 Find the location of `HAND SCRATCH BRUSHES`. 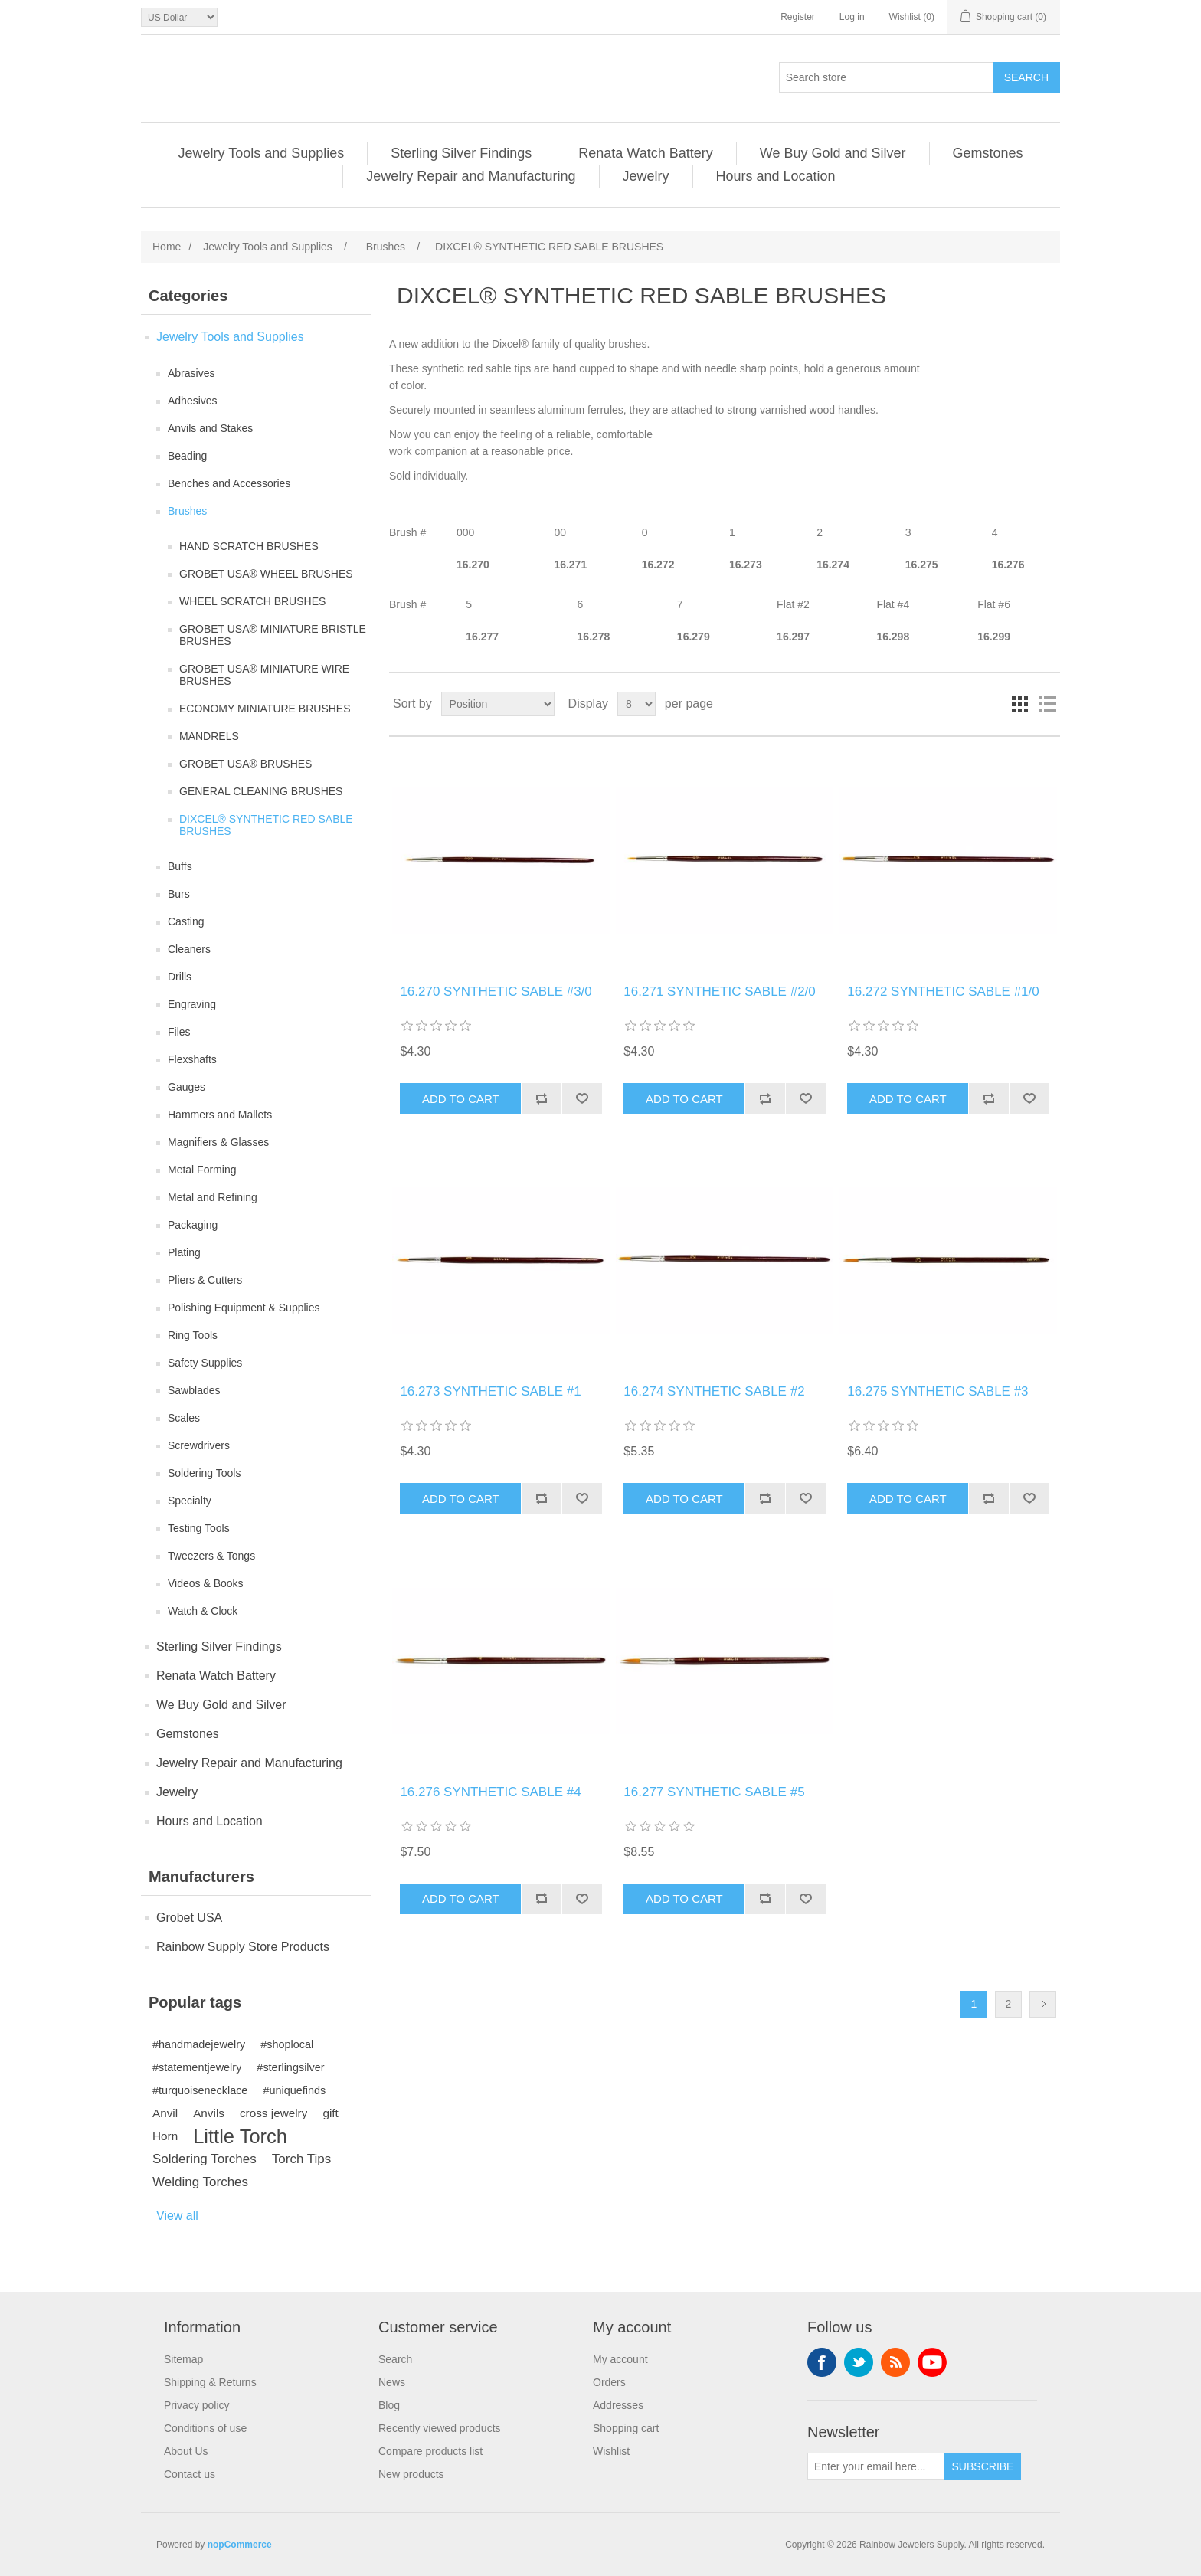

HAND SCRATCH BRUSHES is located at coordinates (249, 546).